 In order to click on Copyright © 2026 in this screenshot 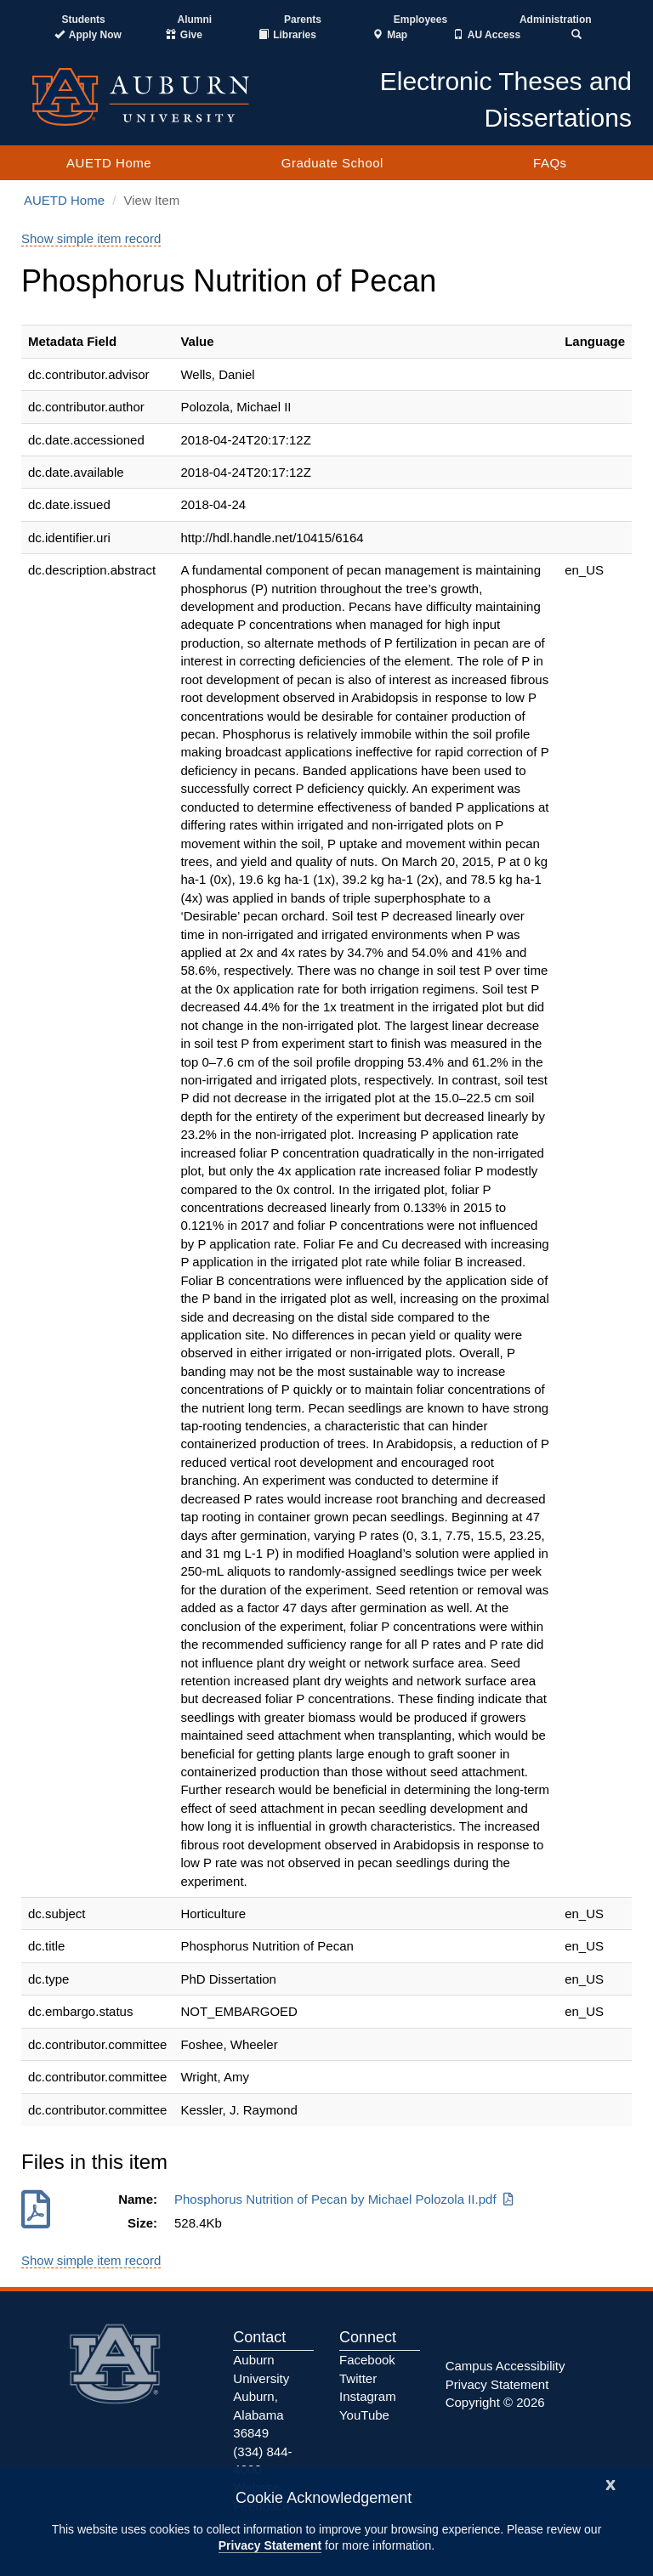, I will do `click(495, 2402)`.